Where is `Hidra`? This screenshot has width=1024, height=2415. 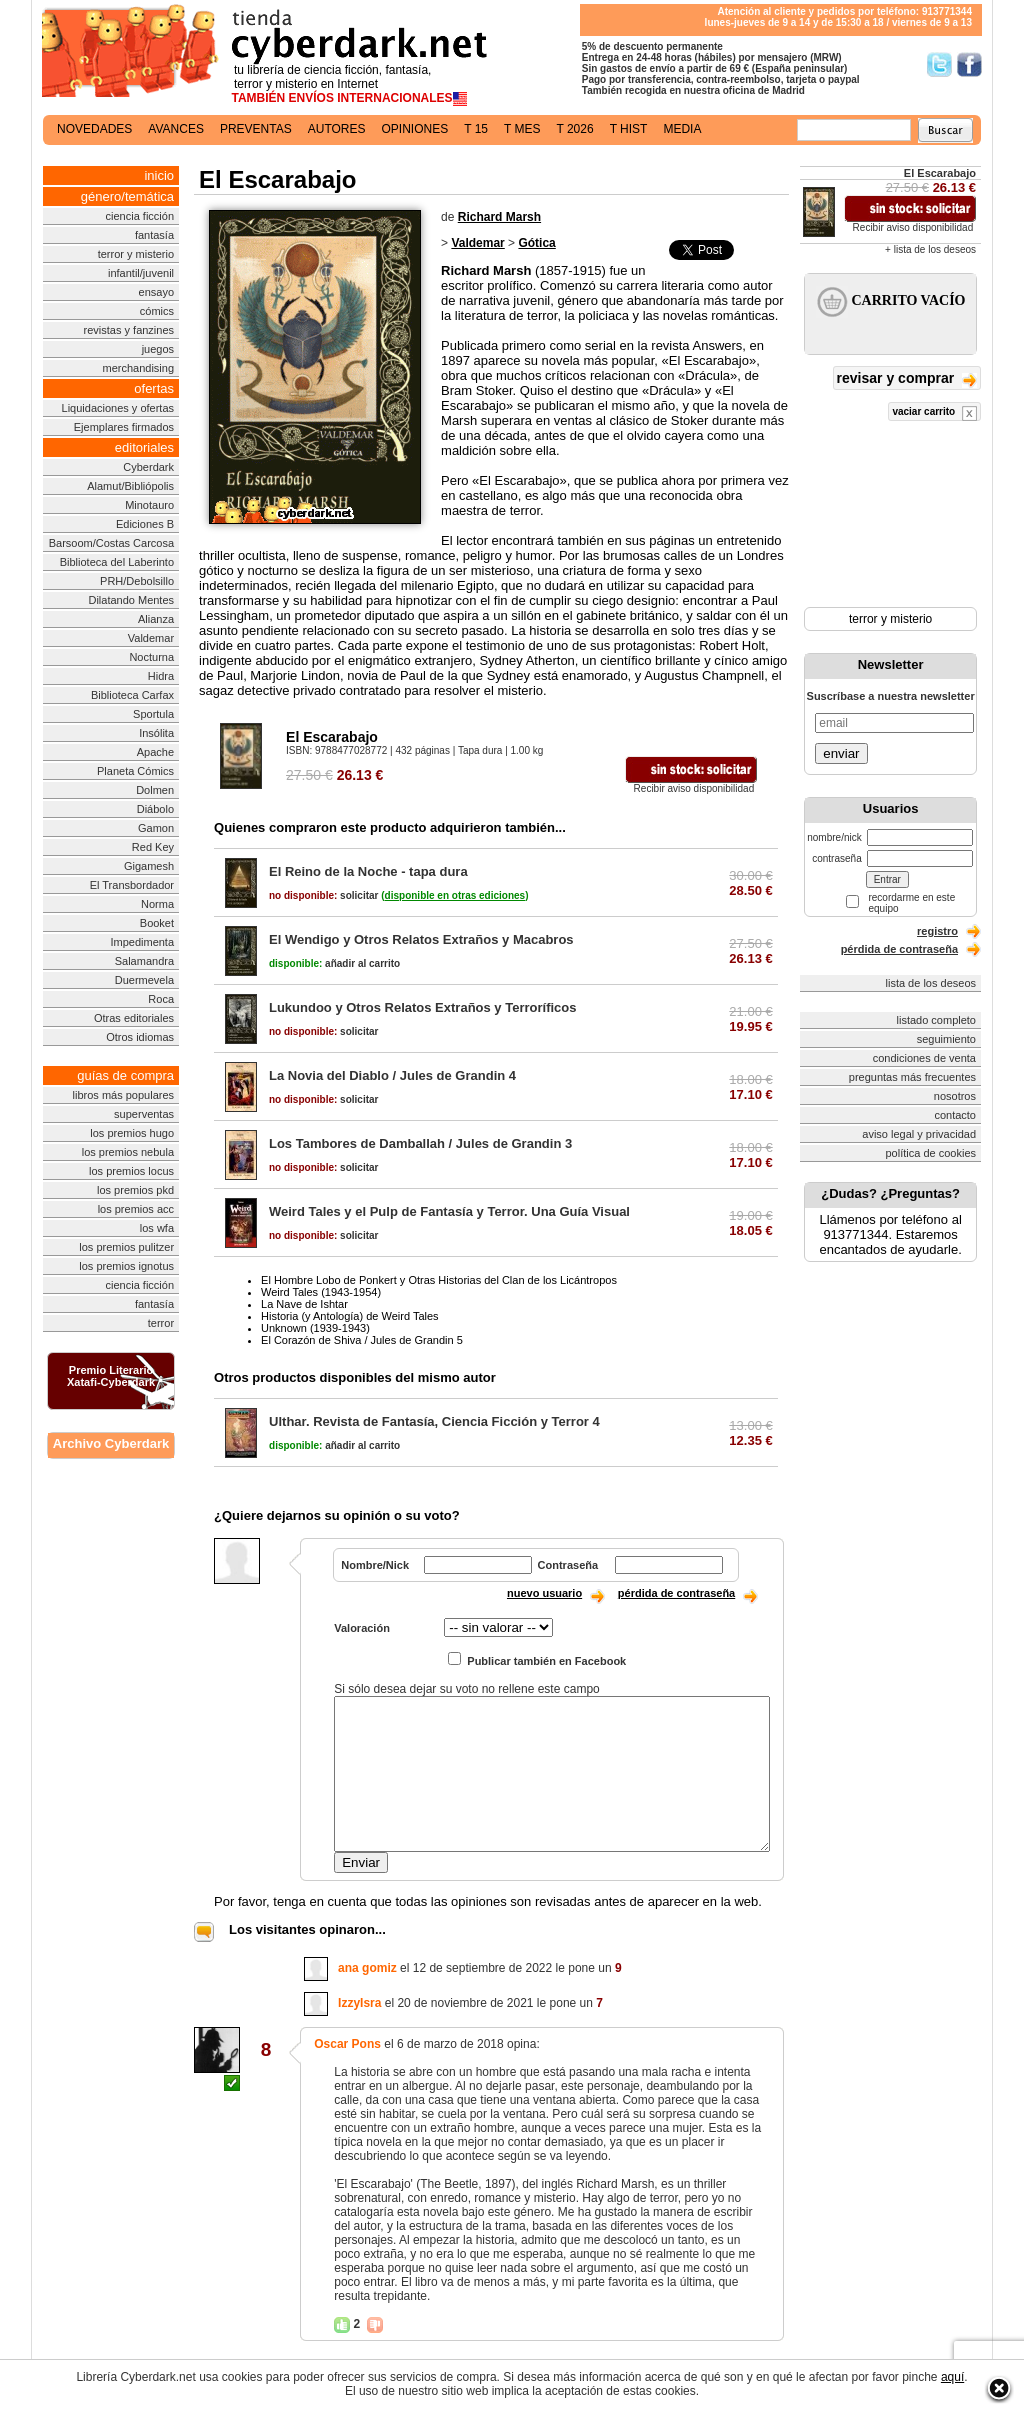
Hidra is located at coordinates (161, 676).